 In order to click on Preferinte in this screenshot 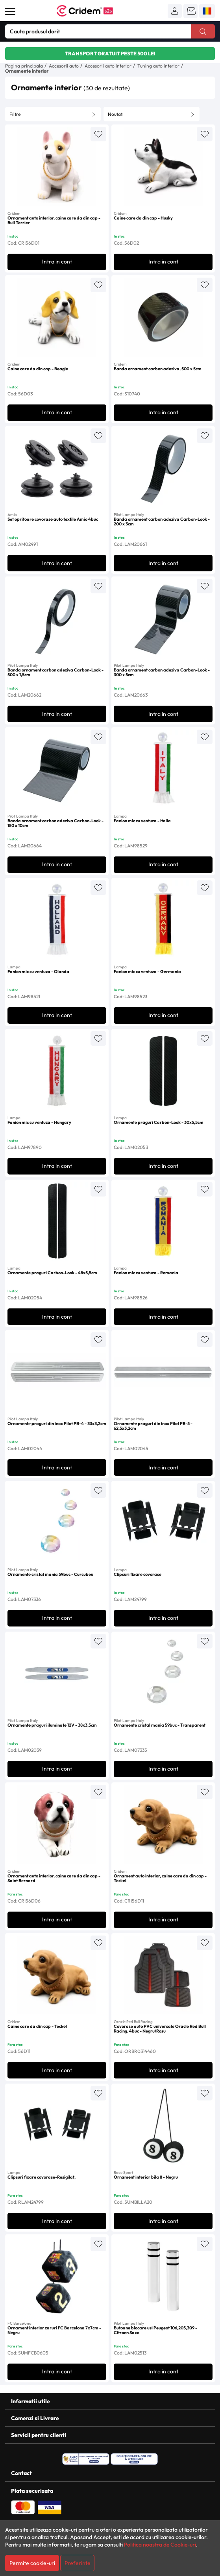, I will do `click(78, 2563)`.